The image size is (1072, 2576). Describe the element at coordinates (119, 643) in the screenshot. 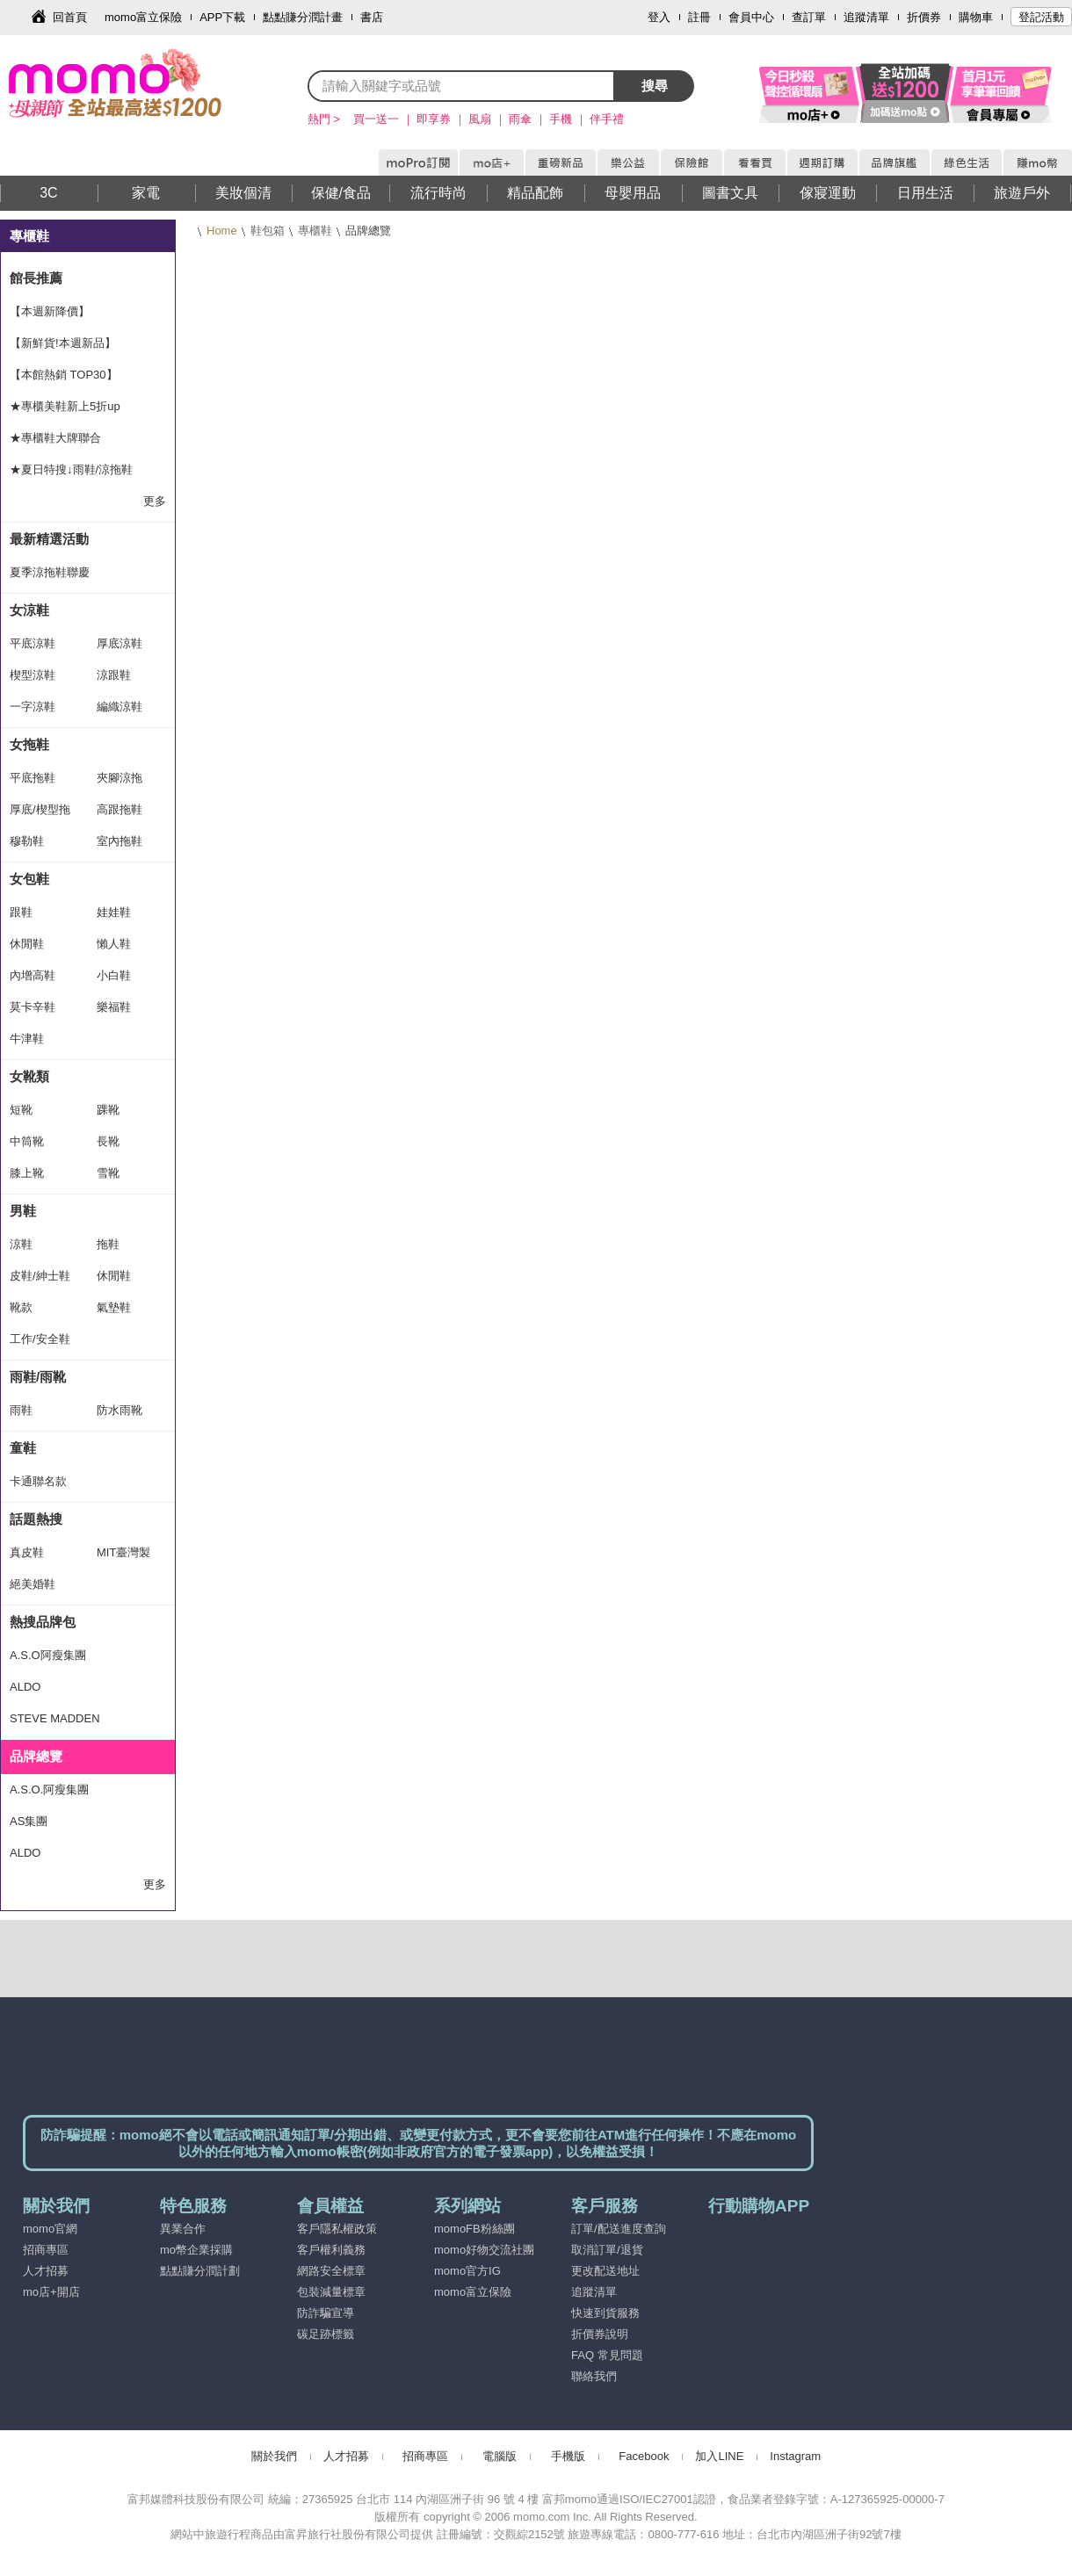

I see `厚底涼鞋` at that location.